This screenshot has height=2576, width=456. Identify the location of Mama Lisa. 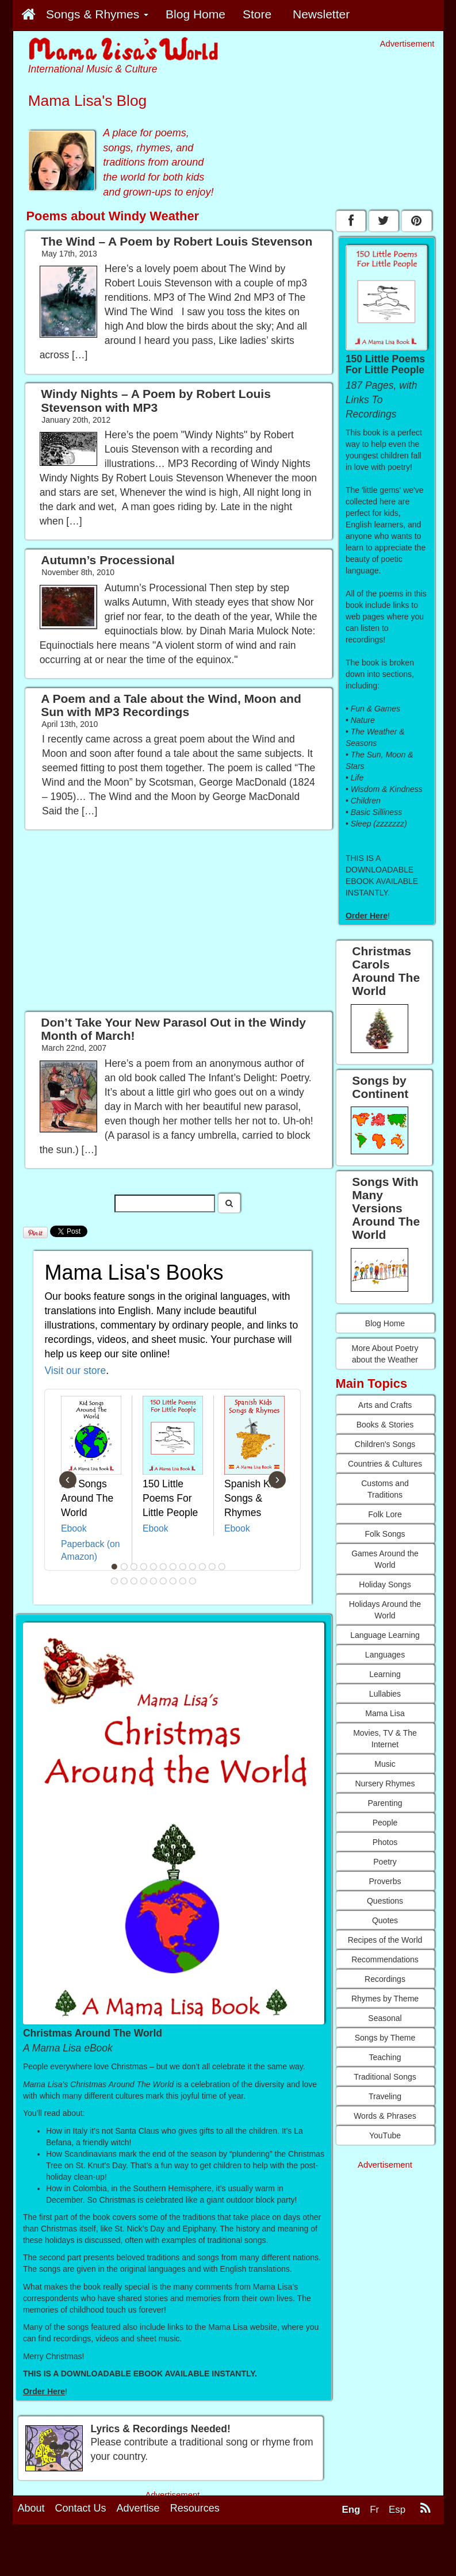
(384, 1713).